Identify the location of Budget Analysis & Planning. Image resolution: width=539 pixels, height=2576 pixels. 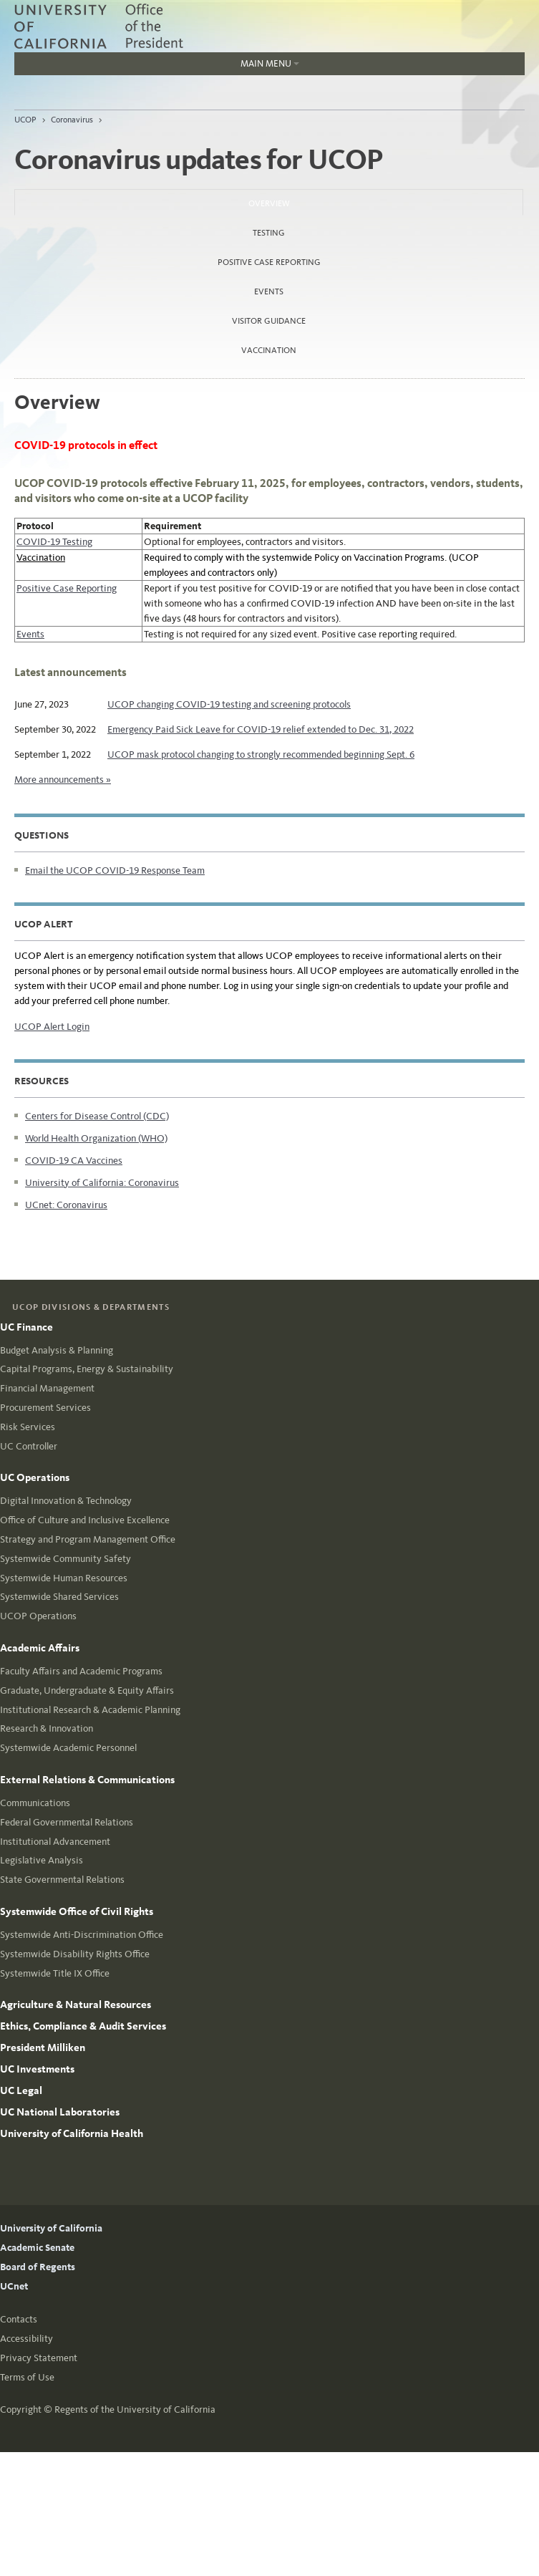
(56, 1350).